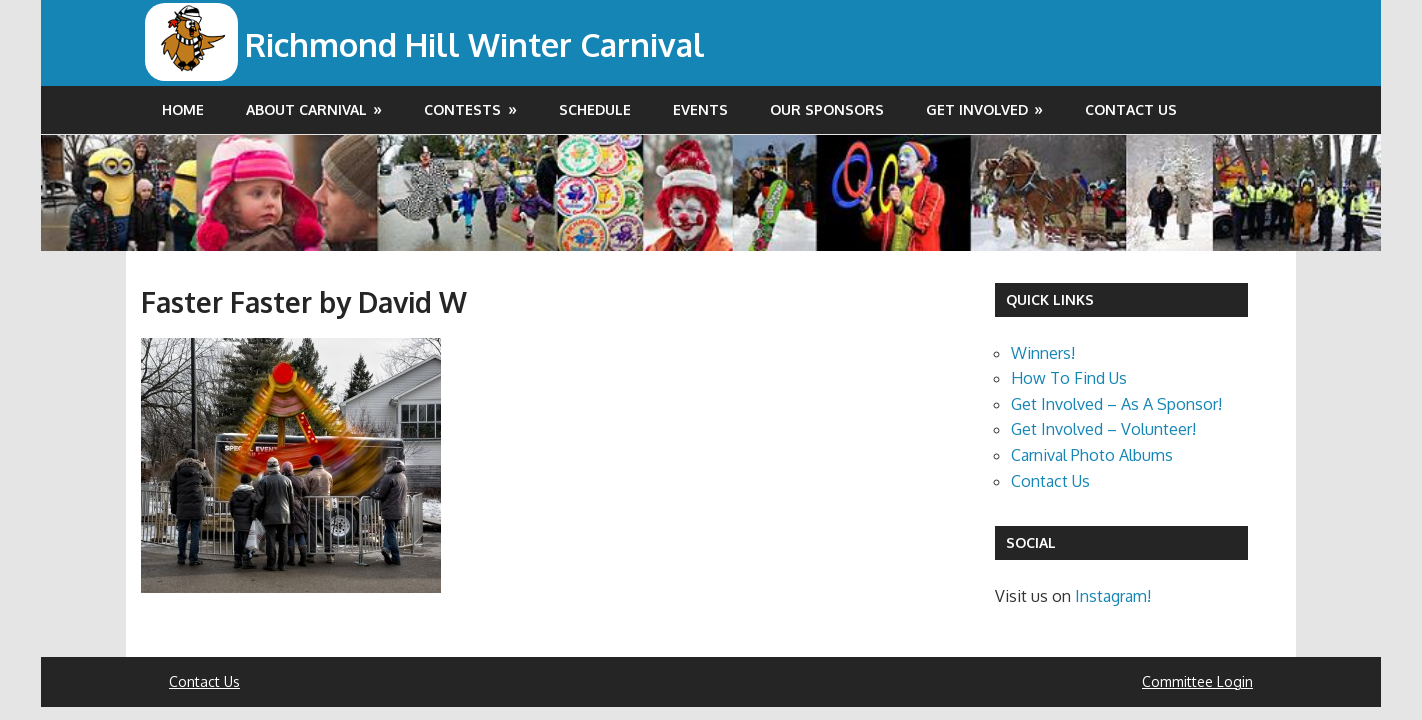 This screenshot has height=720, width=1422. I want to click on Winners!, so click(1043, 353).